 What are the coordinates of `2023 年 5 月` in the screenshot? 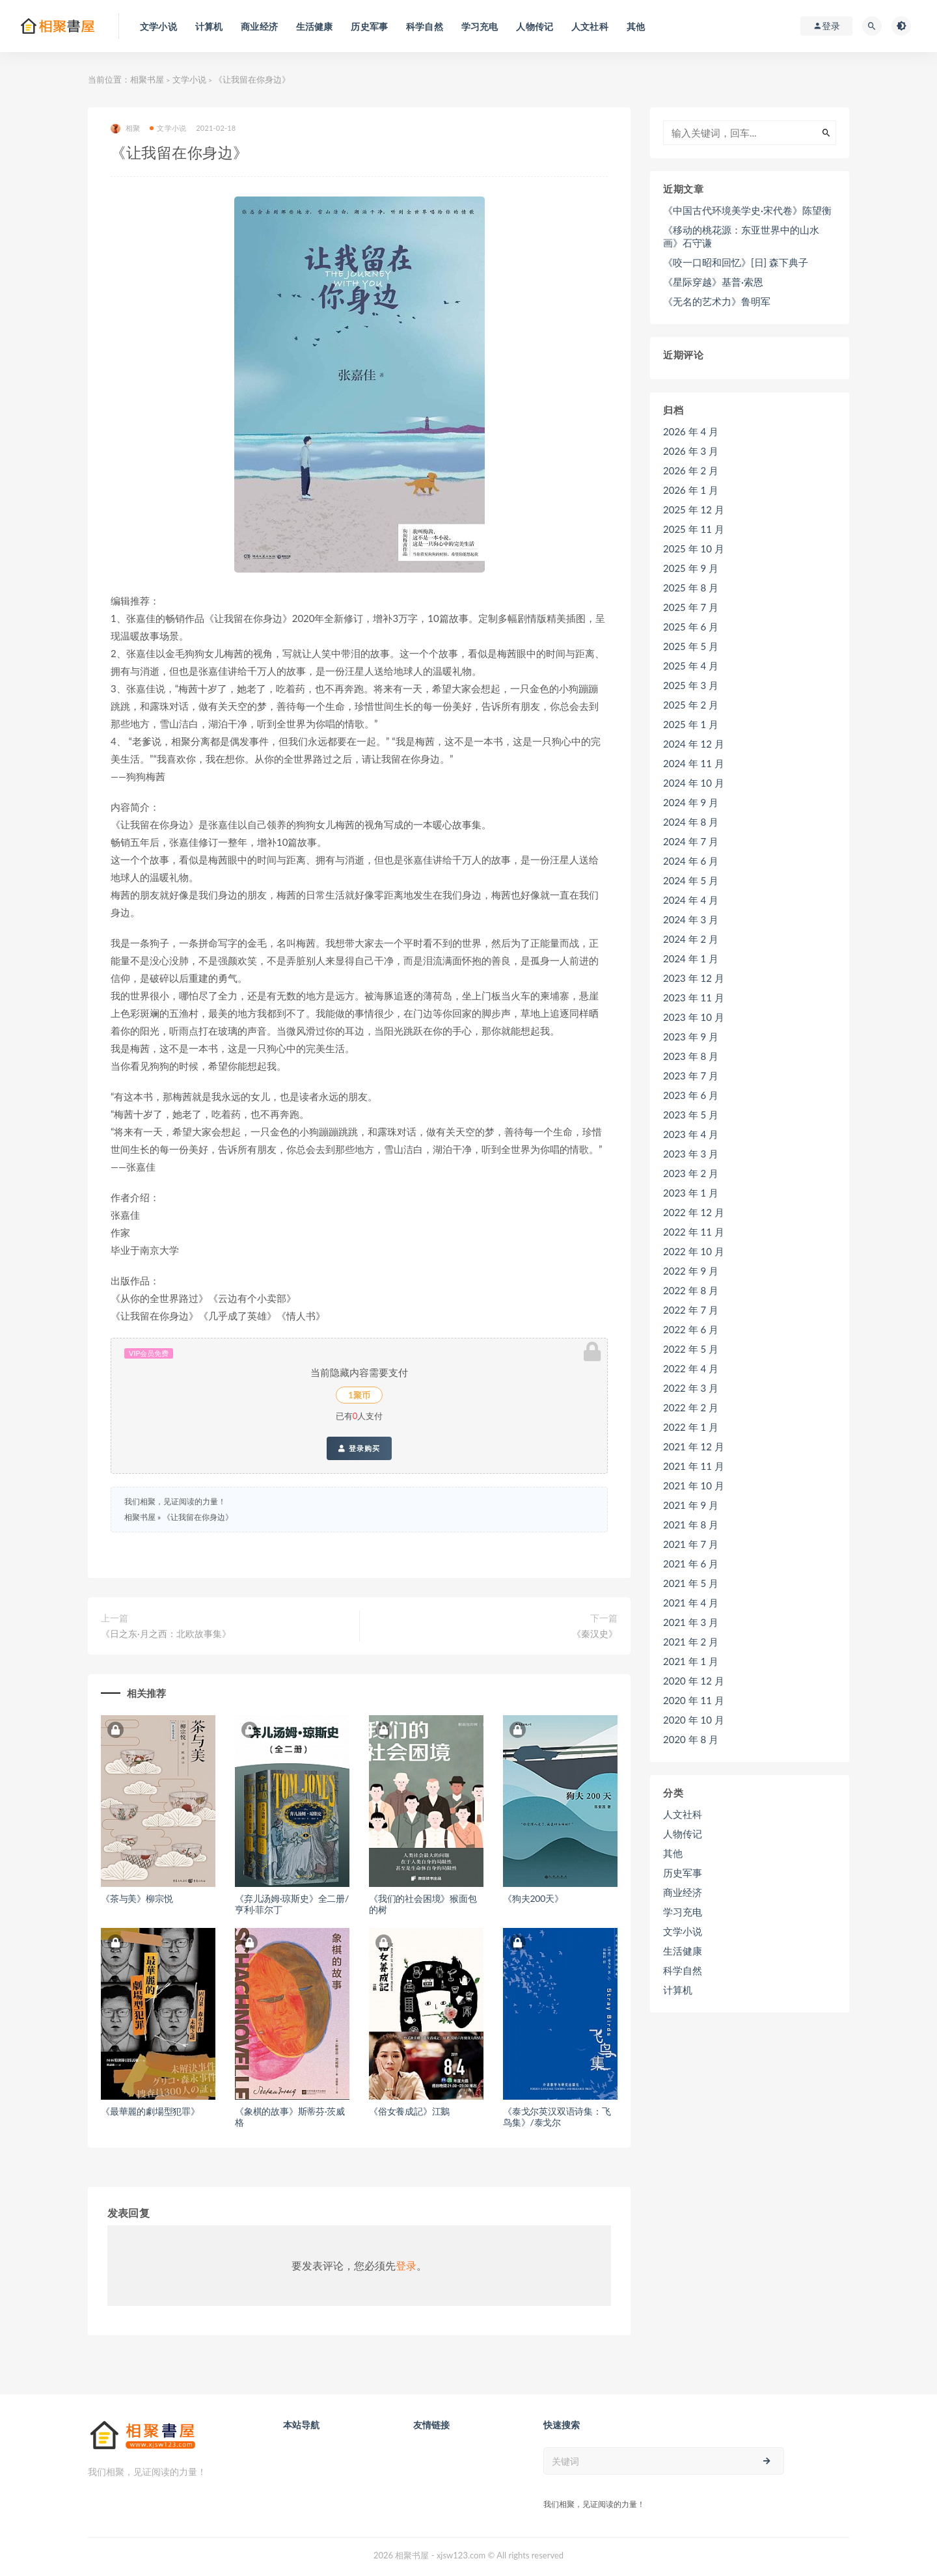 It's located at (690, 1114).